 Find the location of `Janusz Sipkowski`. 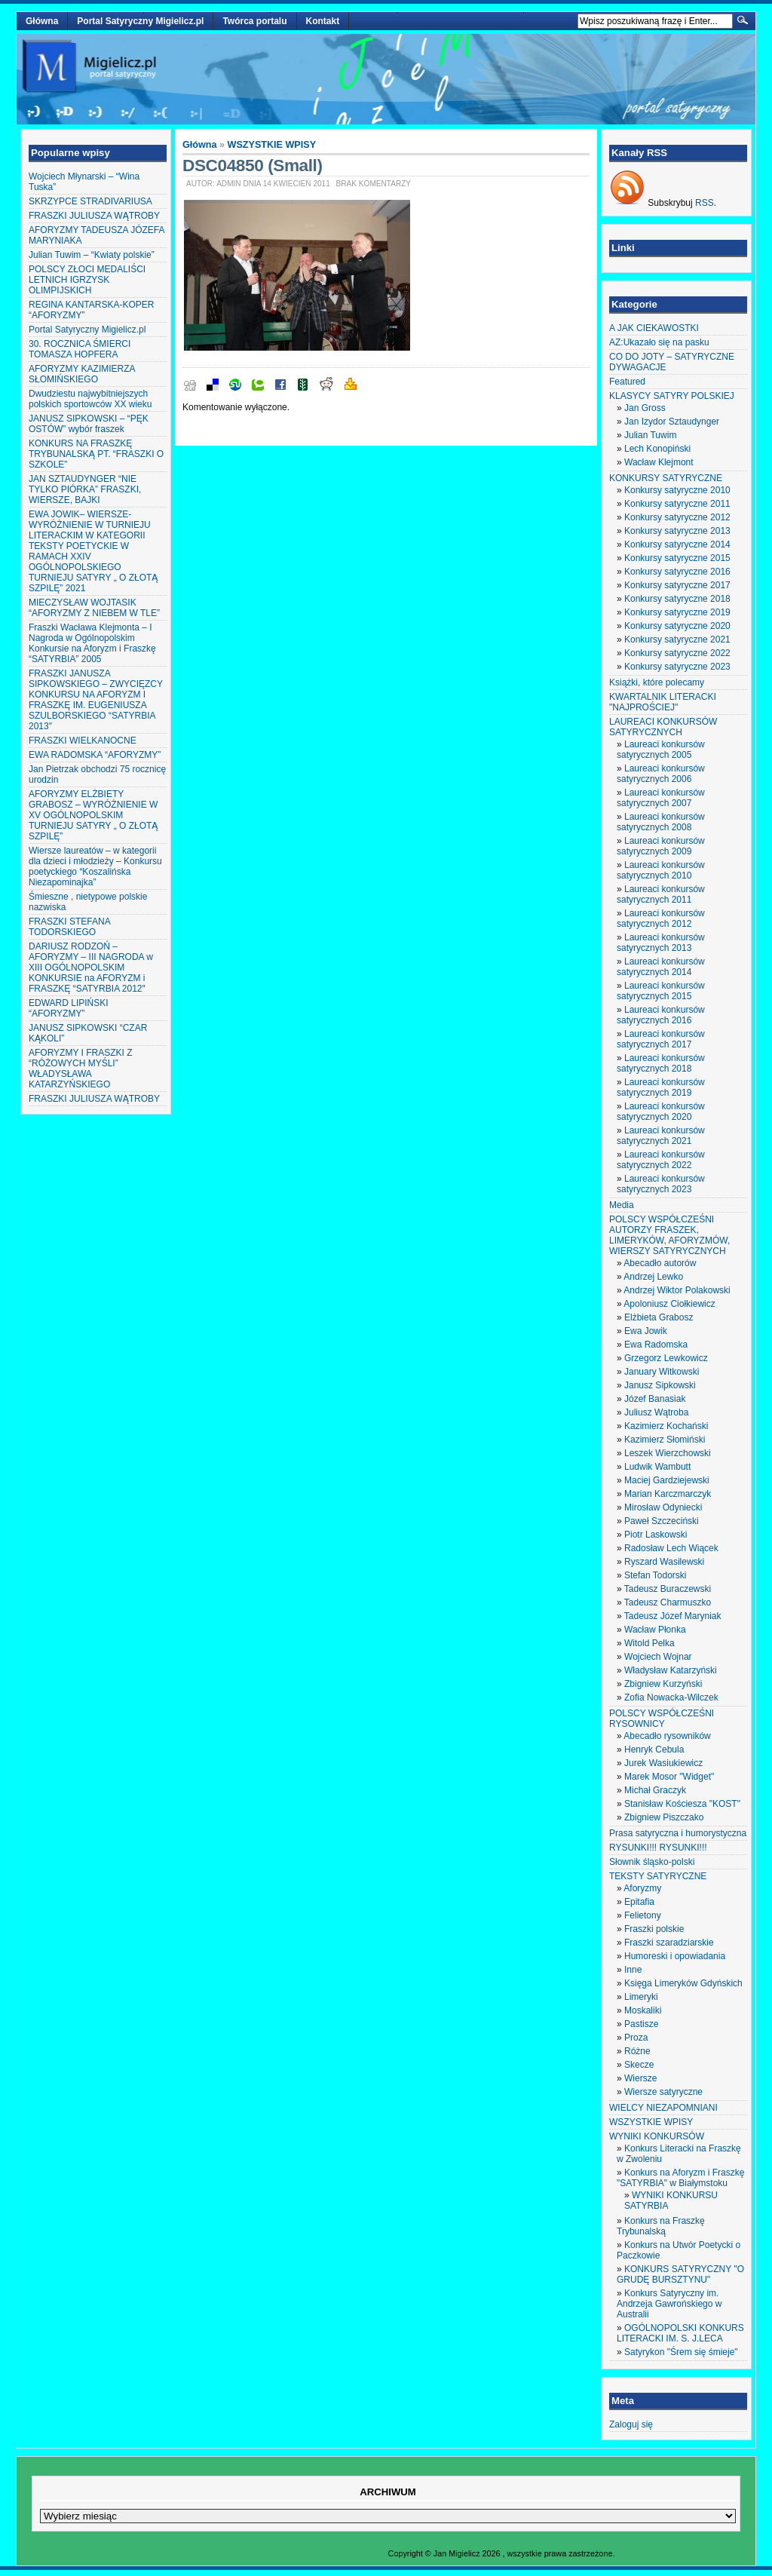

Janusz Sipkowski is located at coordinates (660, 1385).